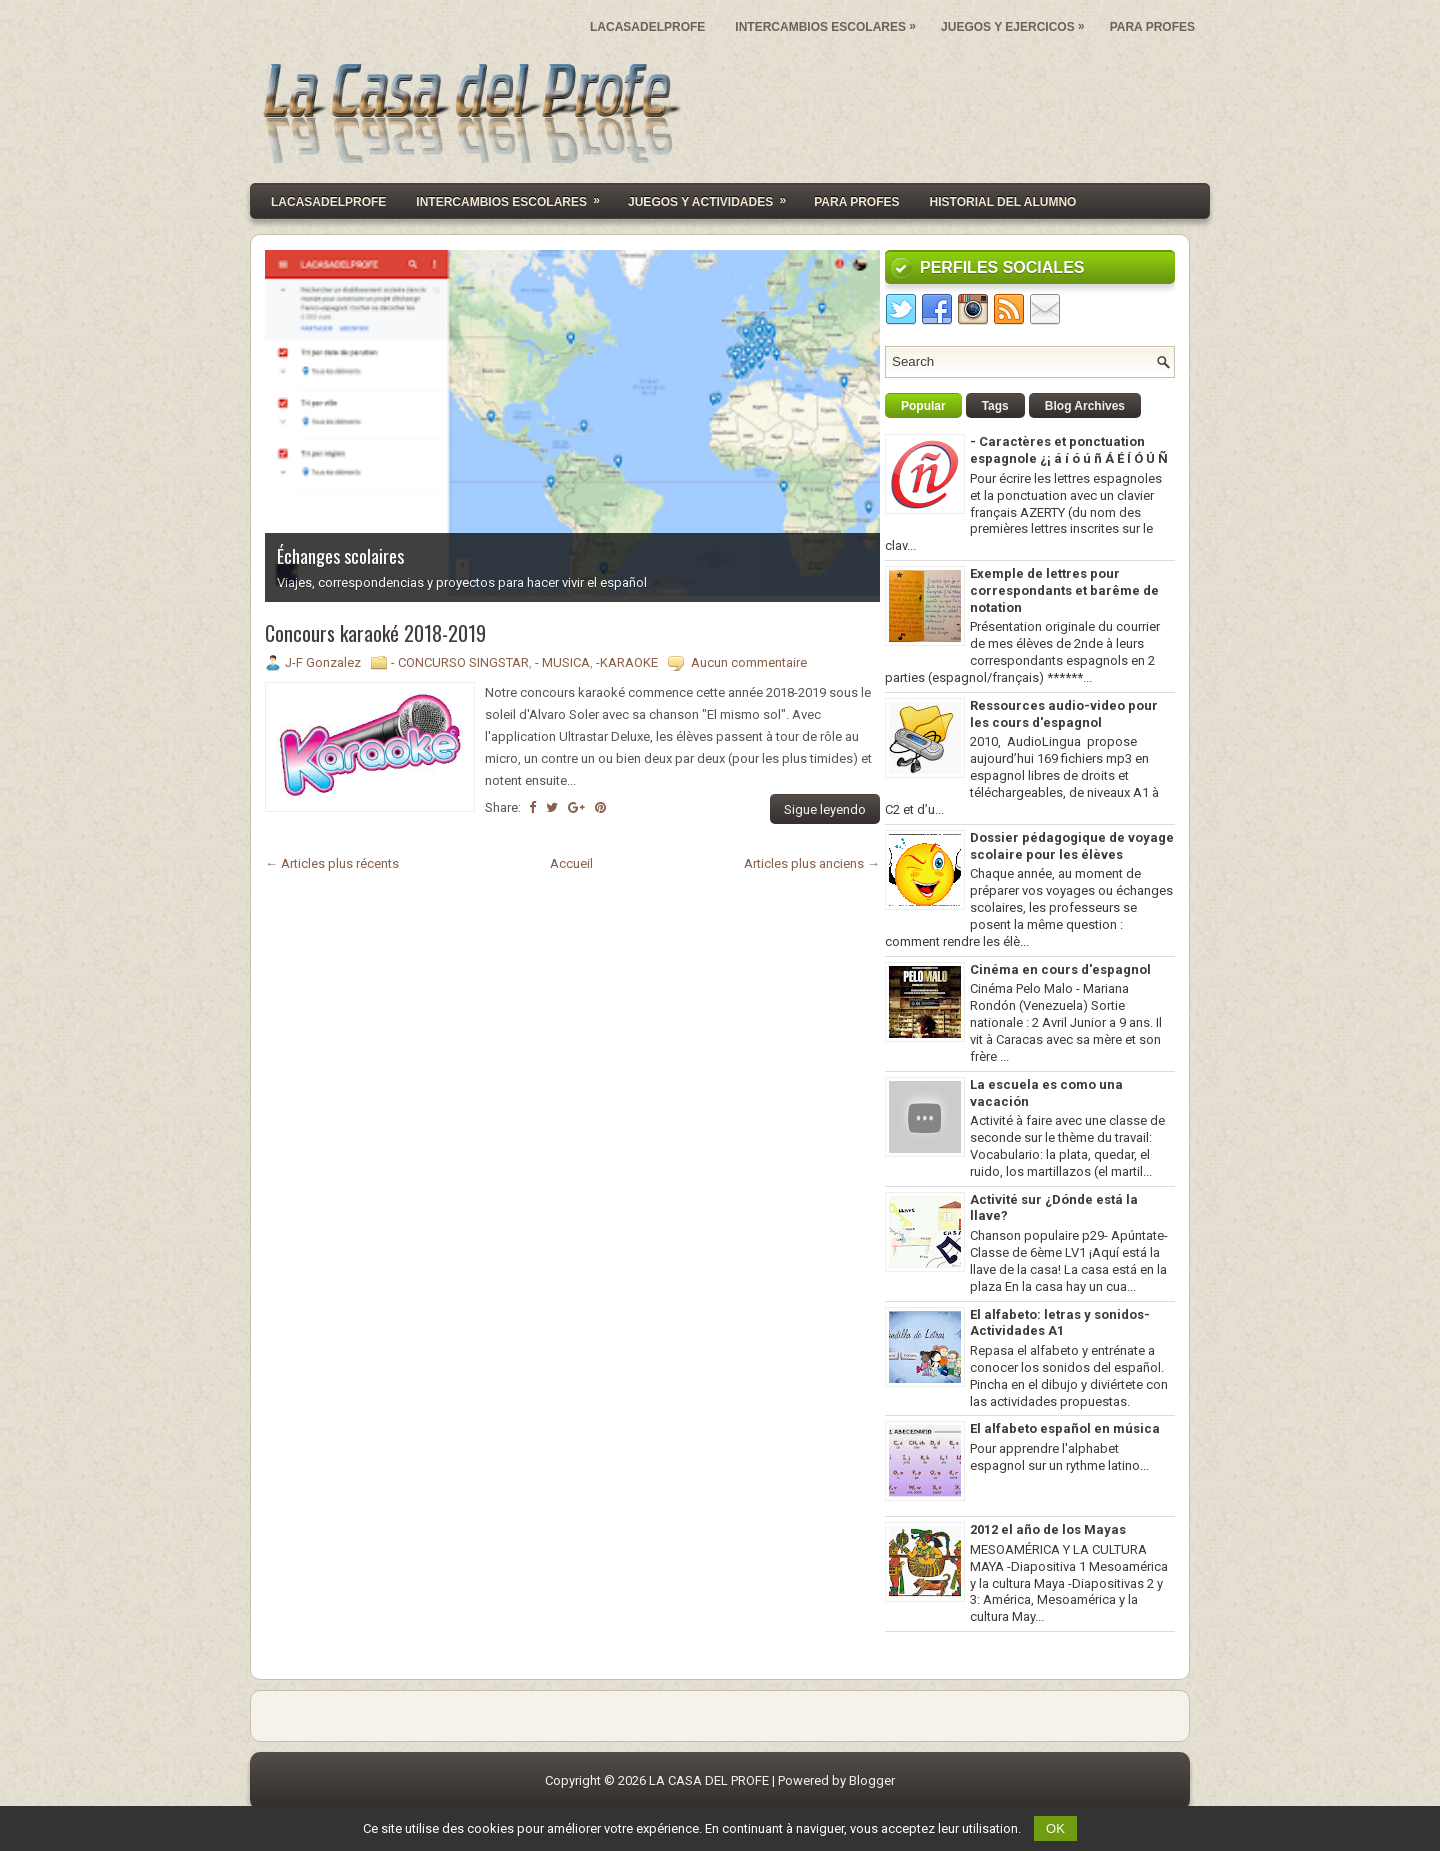  What do you see at coordinates (1085, 406) in the screenshot?
I see `Blog Archives` at bounding box center [1085, 406].